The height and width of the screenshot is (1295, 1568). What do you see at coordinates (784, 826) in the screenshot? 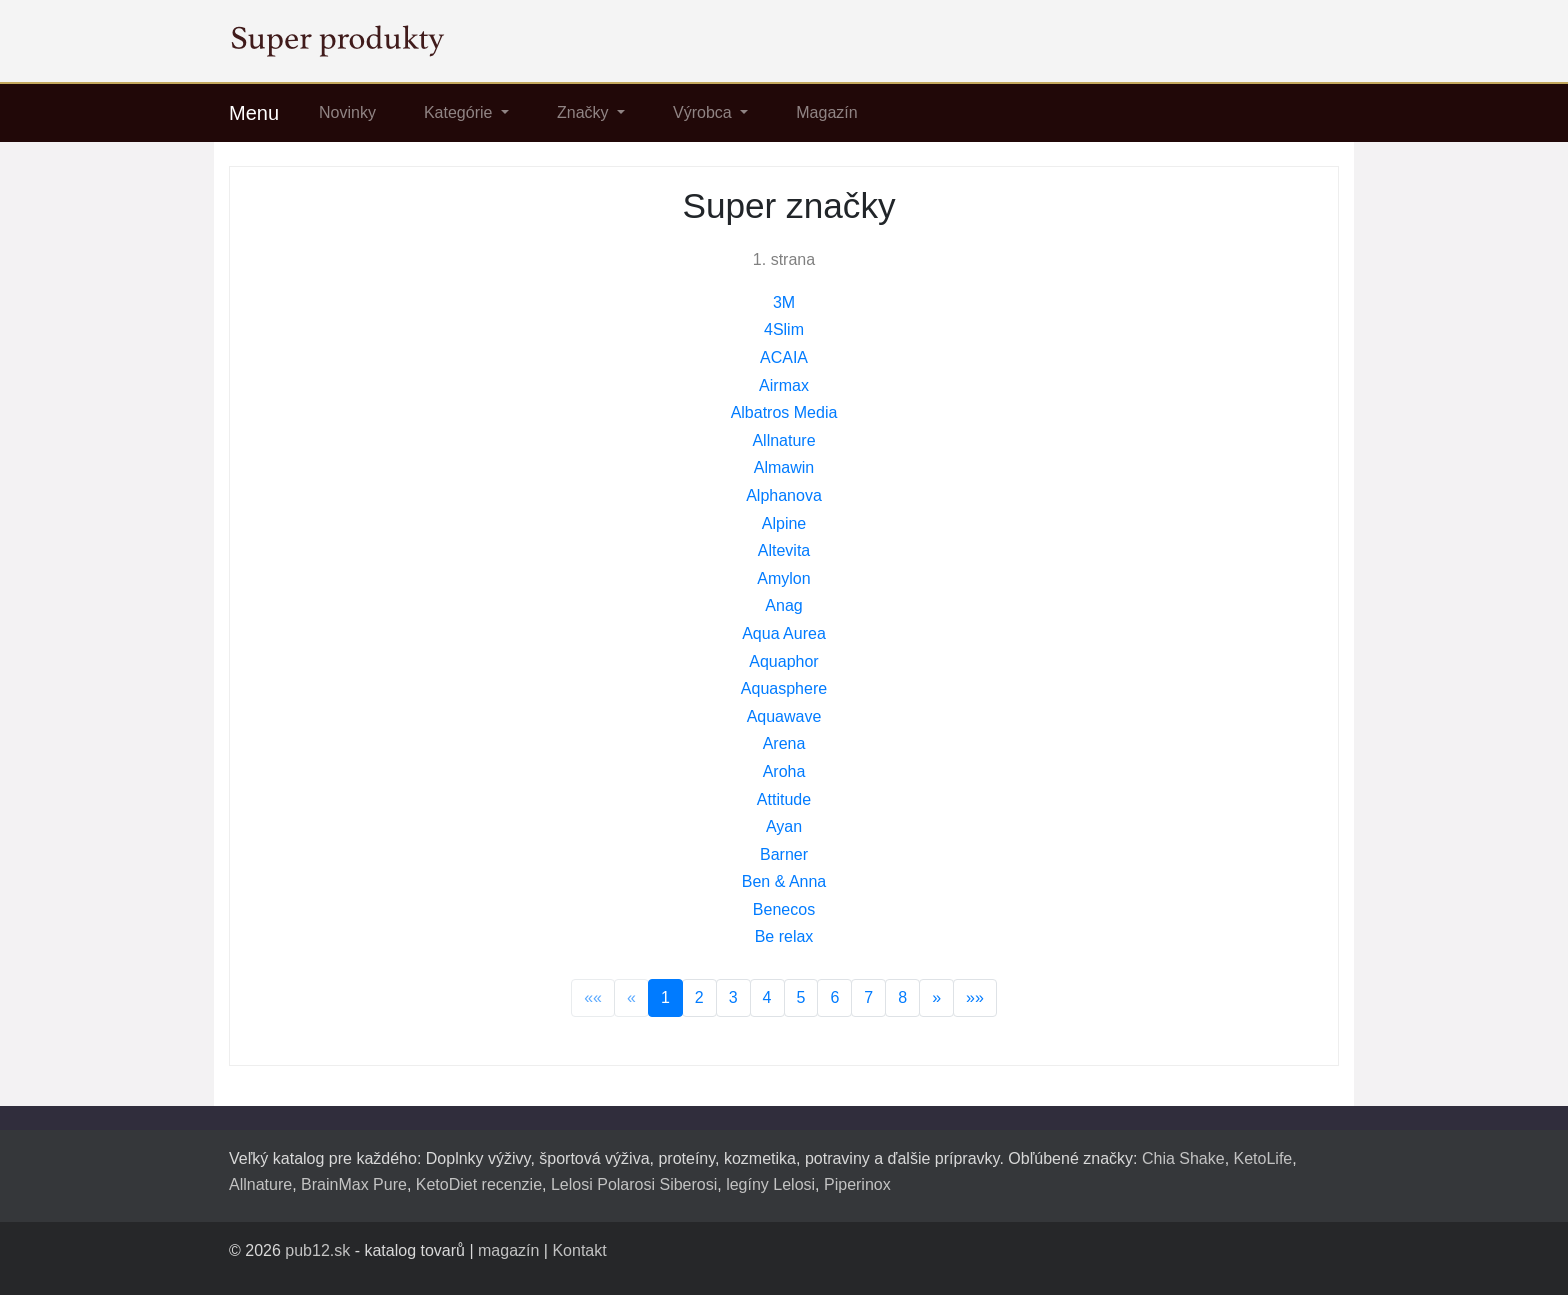
I see `Ayan` at bounding box center [784, 826].